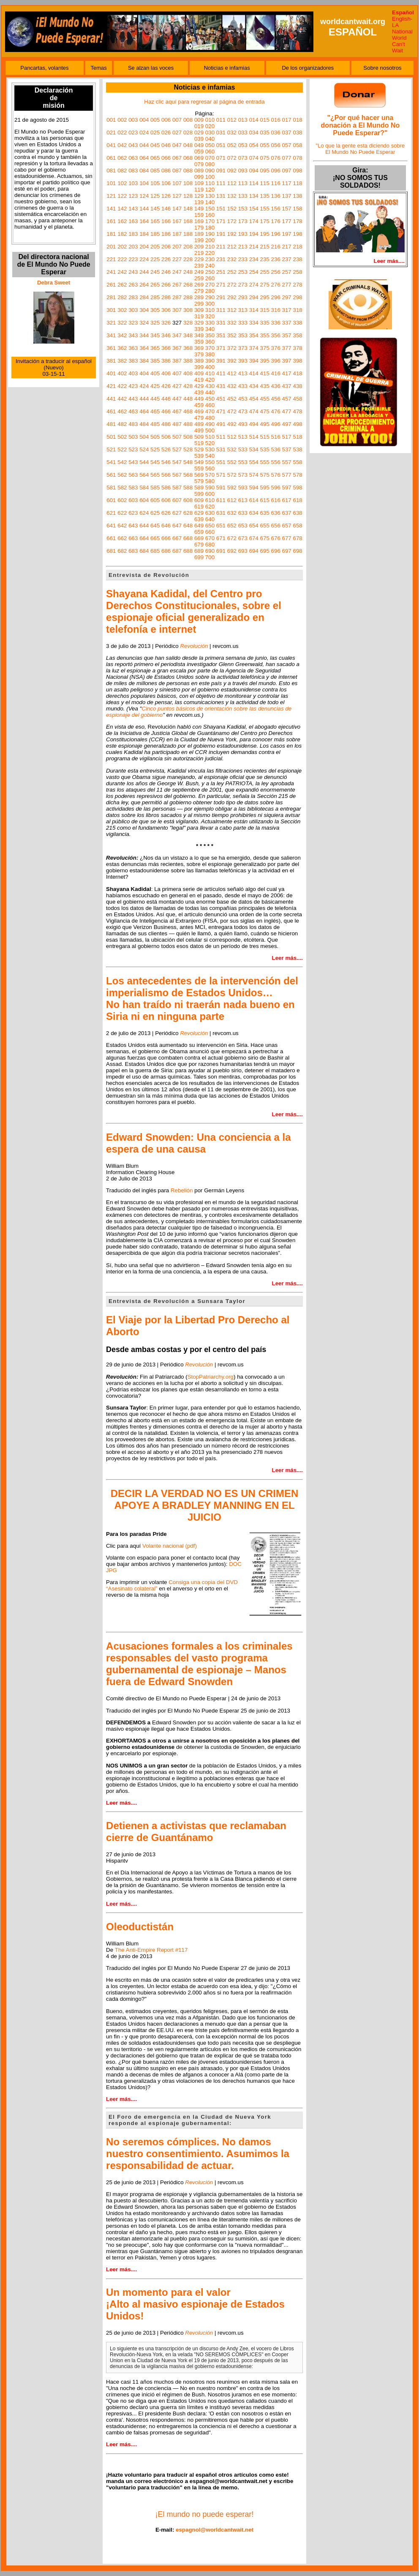 Image resolution: width=419 pixels, height=2576 pixels. Describe the element at coordinates (243, 120) in the screenshot. I see `013` at that location.